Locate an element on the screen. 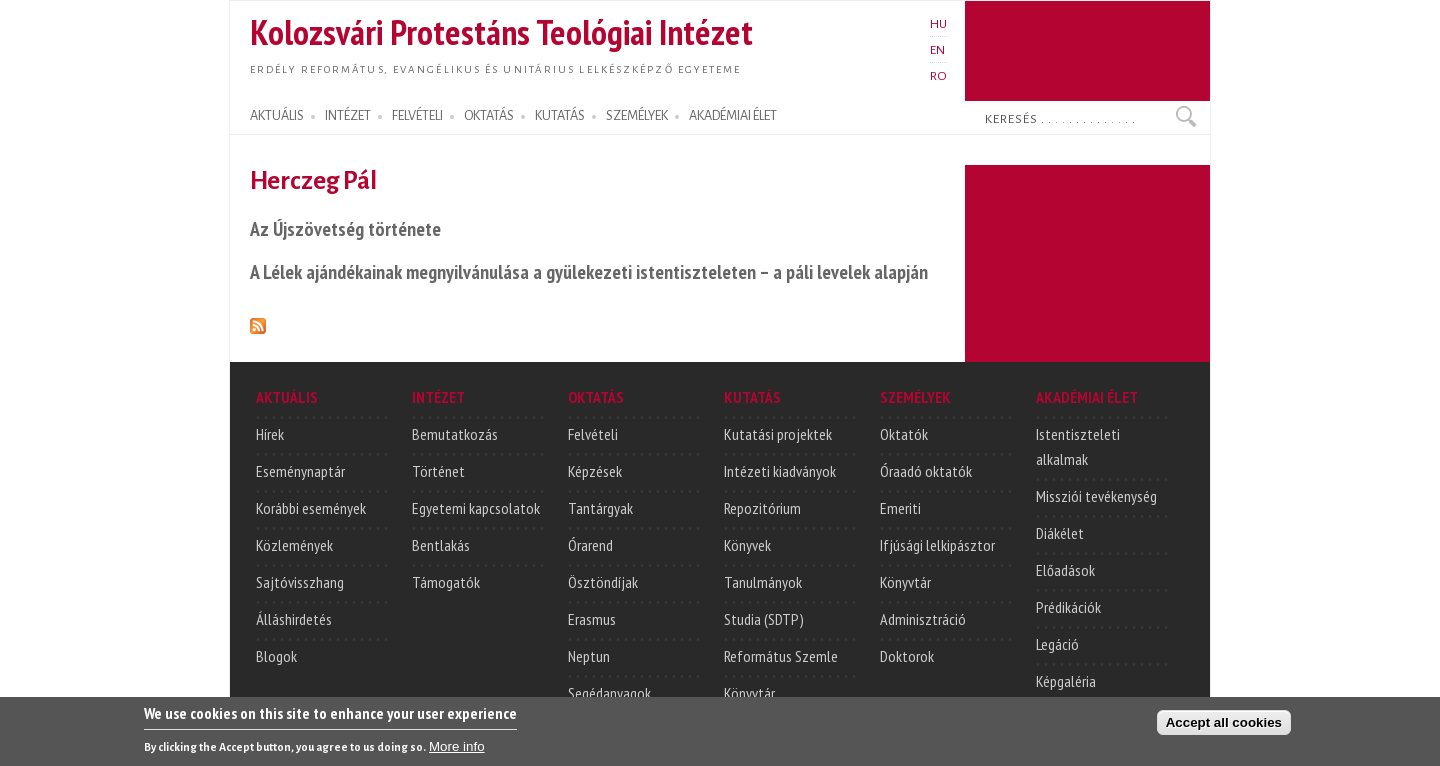 The height and width of the screenshot is (766, 1440). Támogatók is located at coordinates (446, 582).